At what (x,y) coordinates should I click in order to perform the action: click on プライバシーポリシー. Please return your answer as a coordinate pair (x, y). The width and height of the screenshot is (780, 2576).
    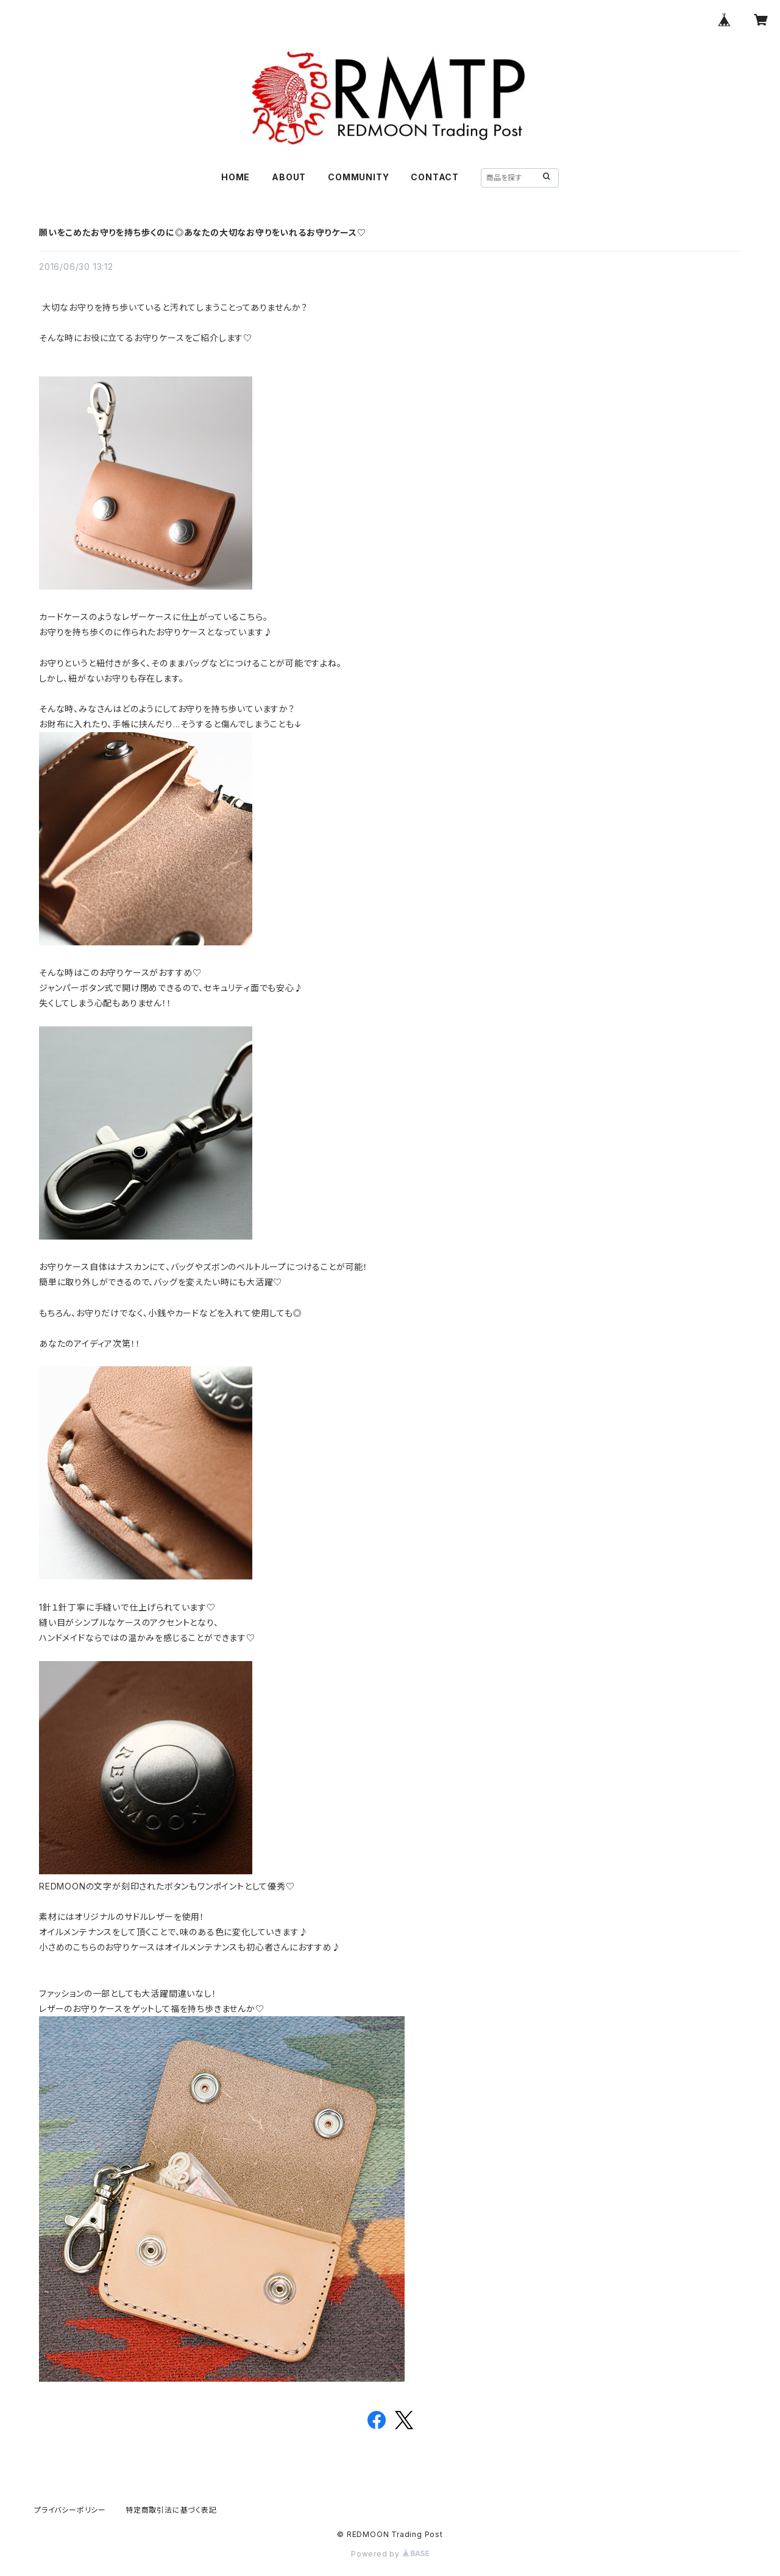
    Looking at the image, I should click on (70, 2509).